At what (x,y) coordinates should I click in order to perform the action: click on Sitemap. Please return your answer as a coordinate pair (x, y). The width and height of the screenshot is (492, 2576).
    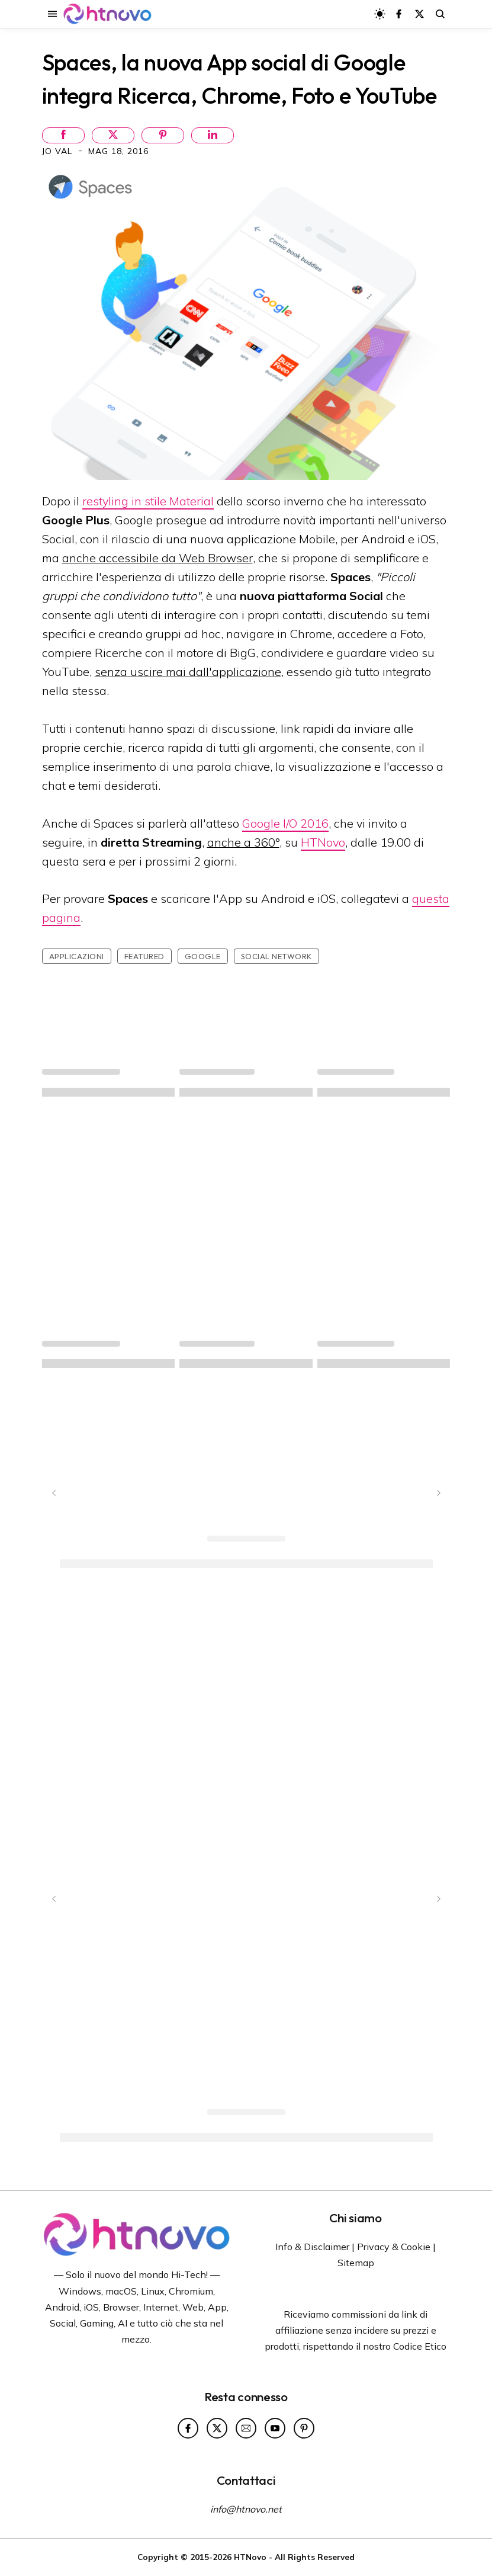
    Looking at the image, I should click on (355, 2263).